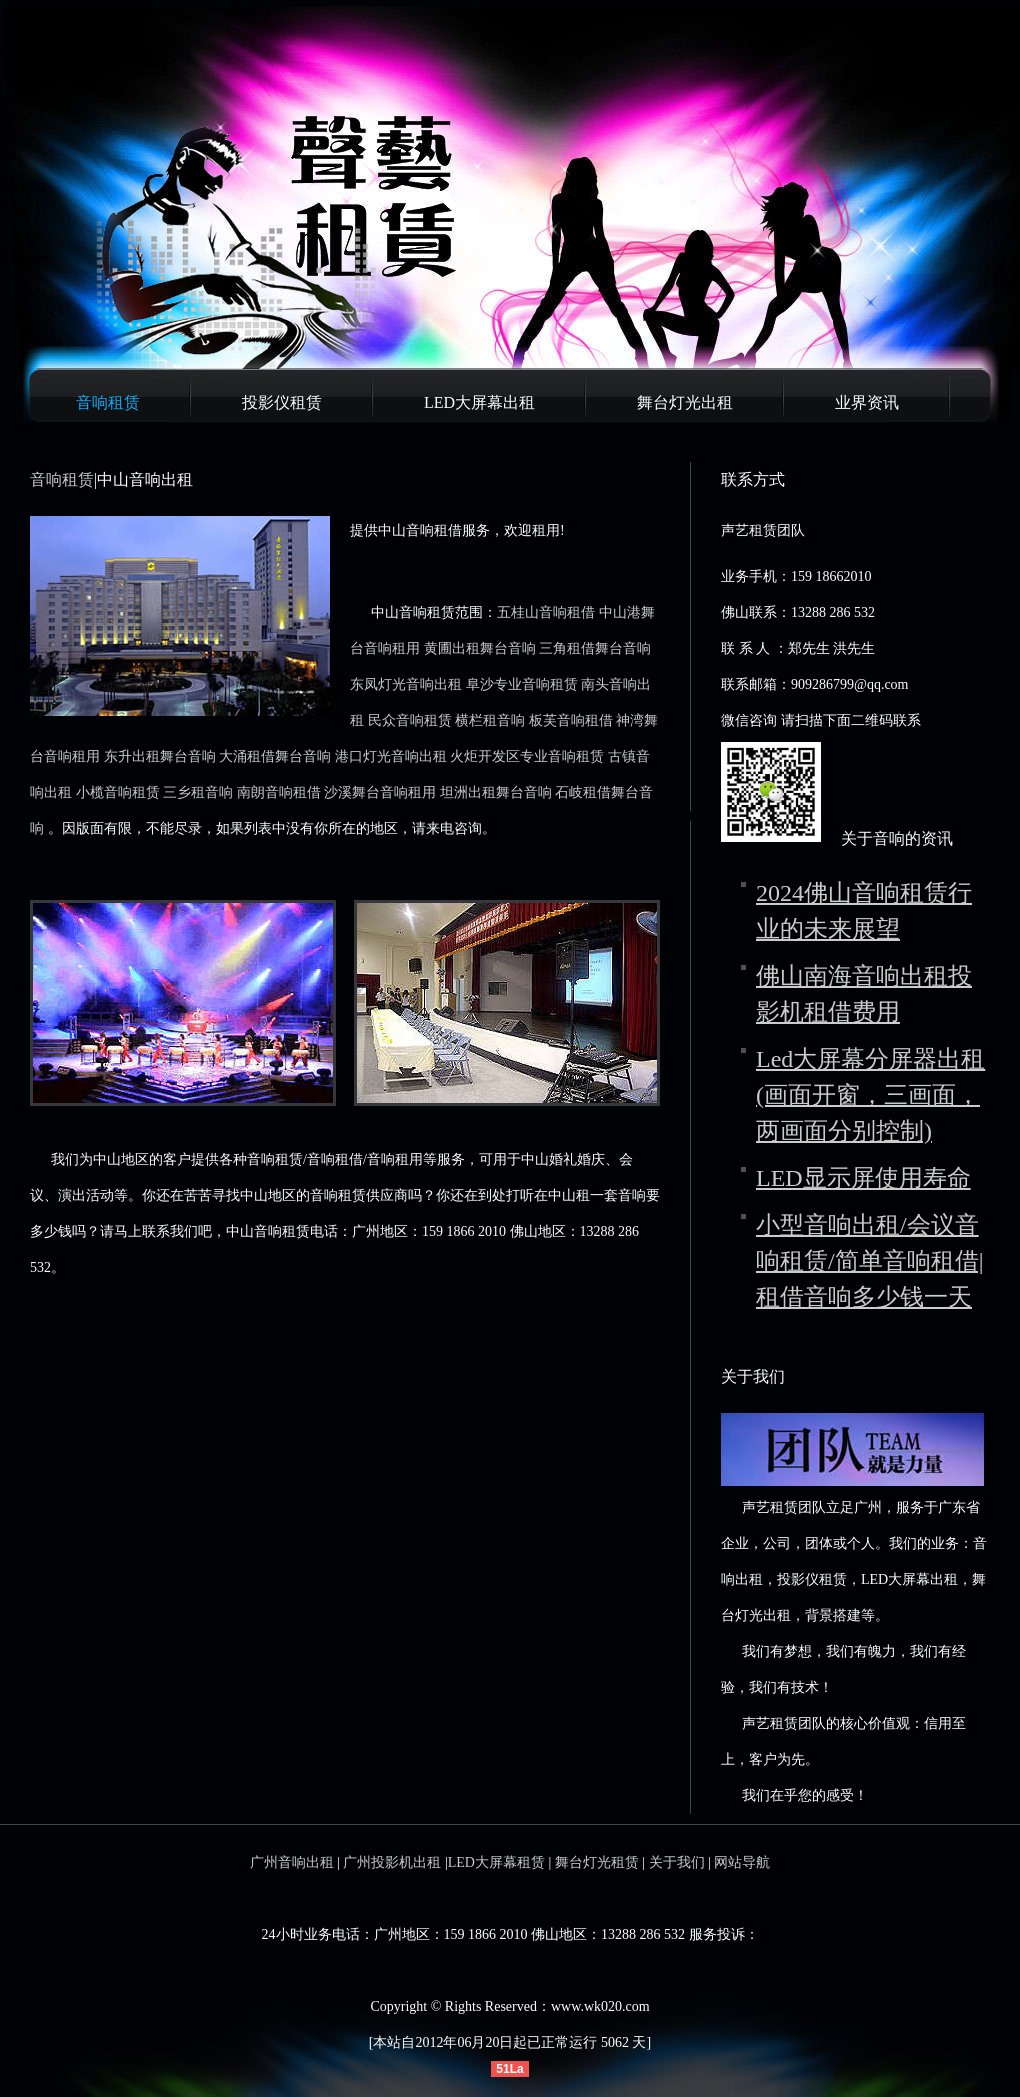 The image size is (1020, 2097). What do you see at coordinates (595, 648) in the screenshot?
I see `三角租借舞台音响` at bounding box center [595, 648].